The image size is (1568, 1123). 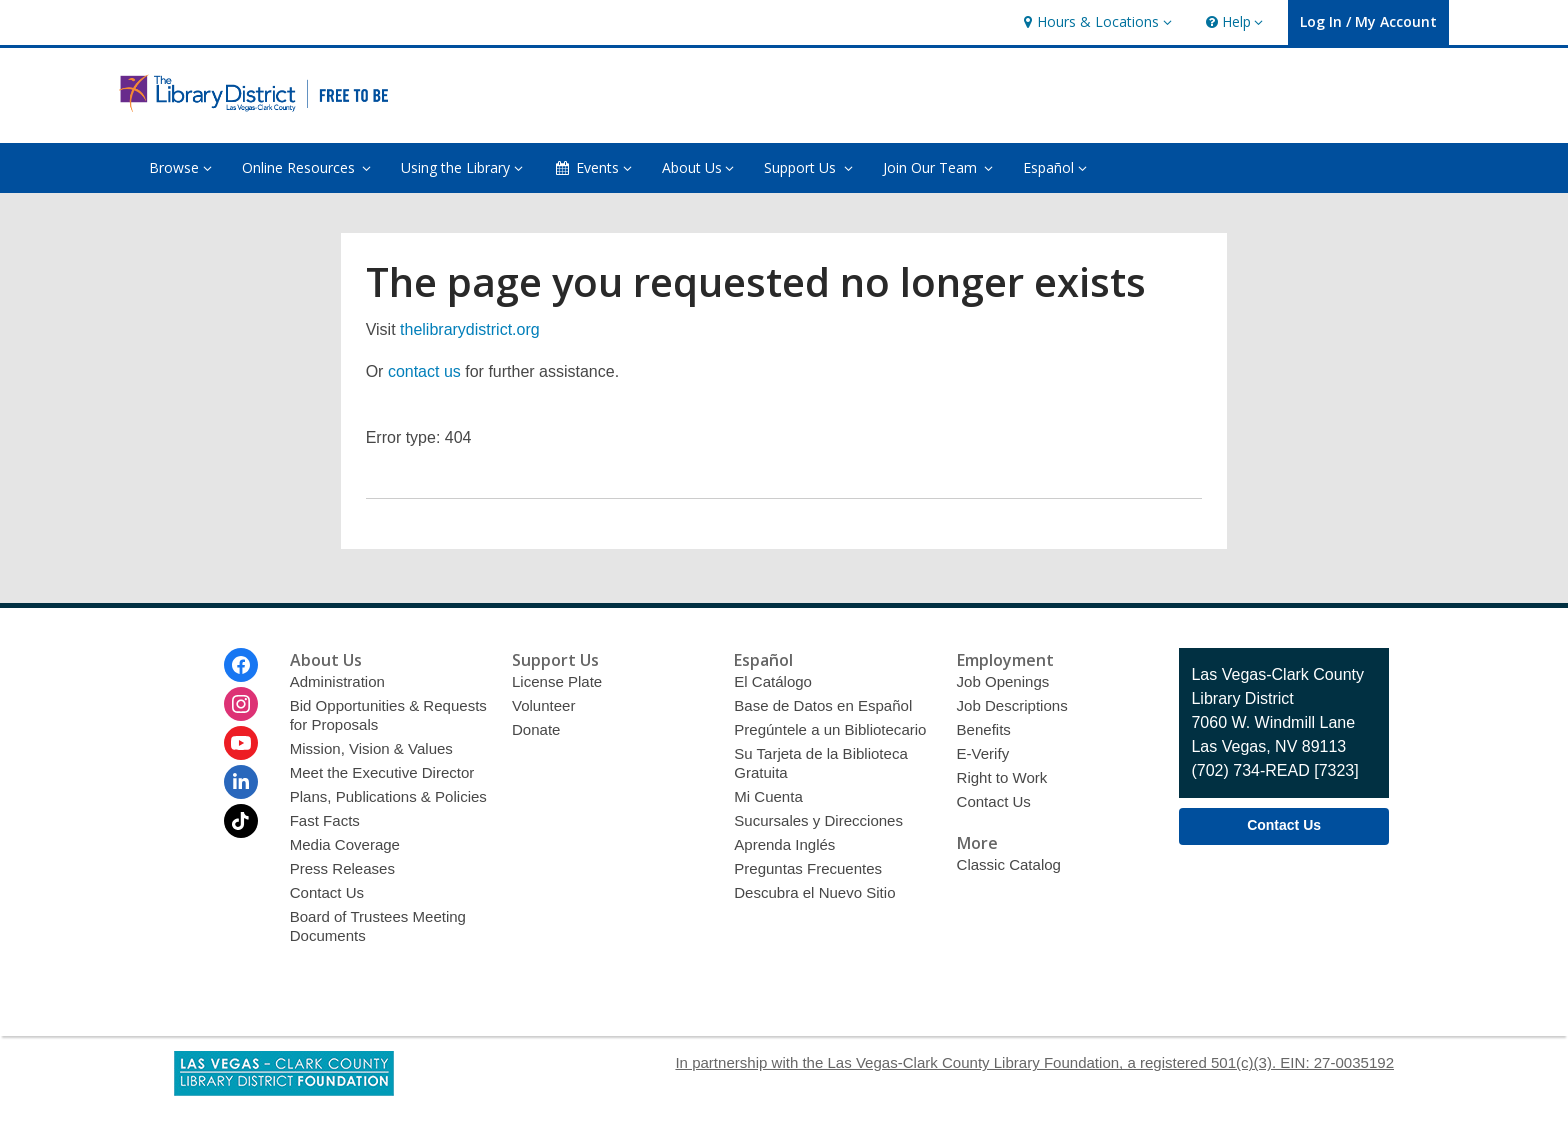 What do you see at coordinates (814, 892) in the screenshot?
I see `Descubra el Nuevo Sitio` at bounding box center [814, 892].